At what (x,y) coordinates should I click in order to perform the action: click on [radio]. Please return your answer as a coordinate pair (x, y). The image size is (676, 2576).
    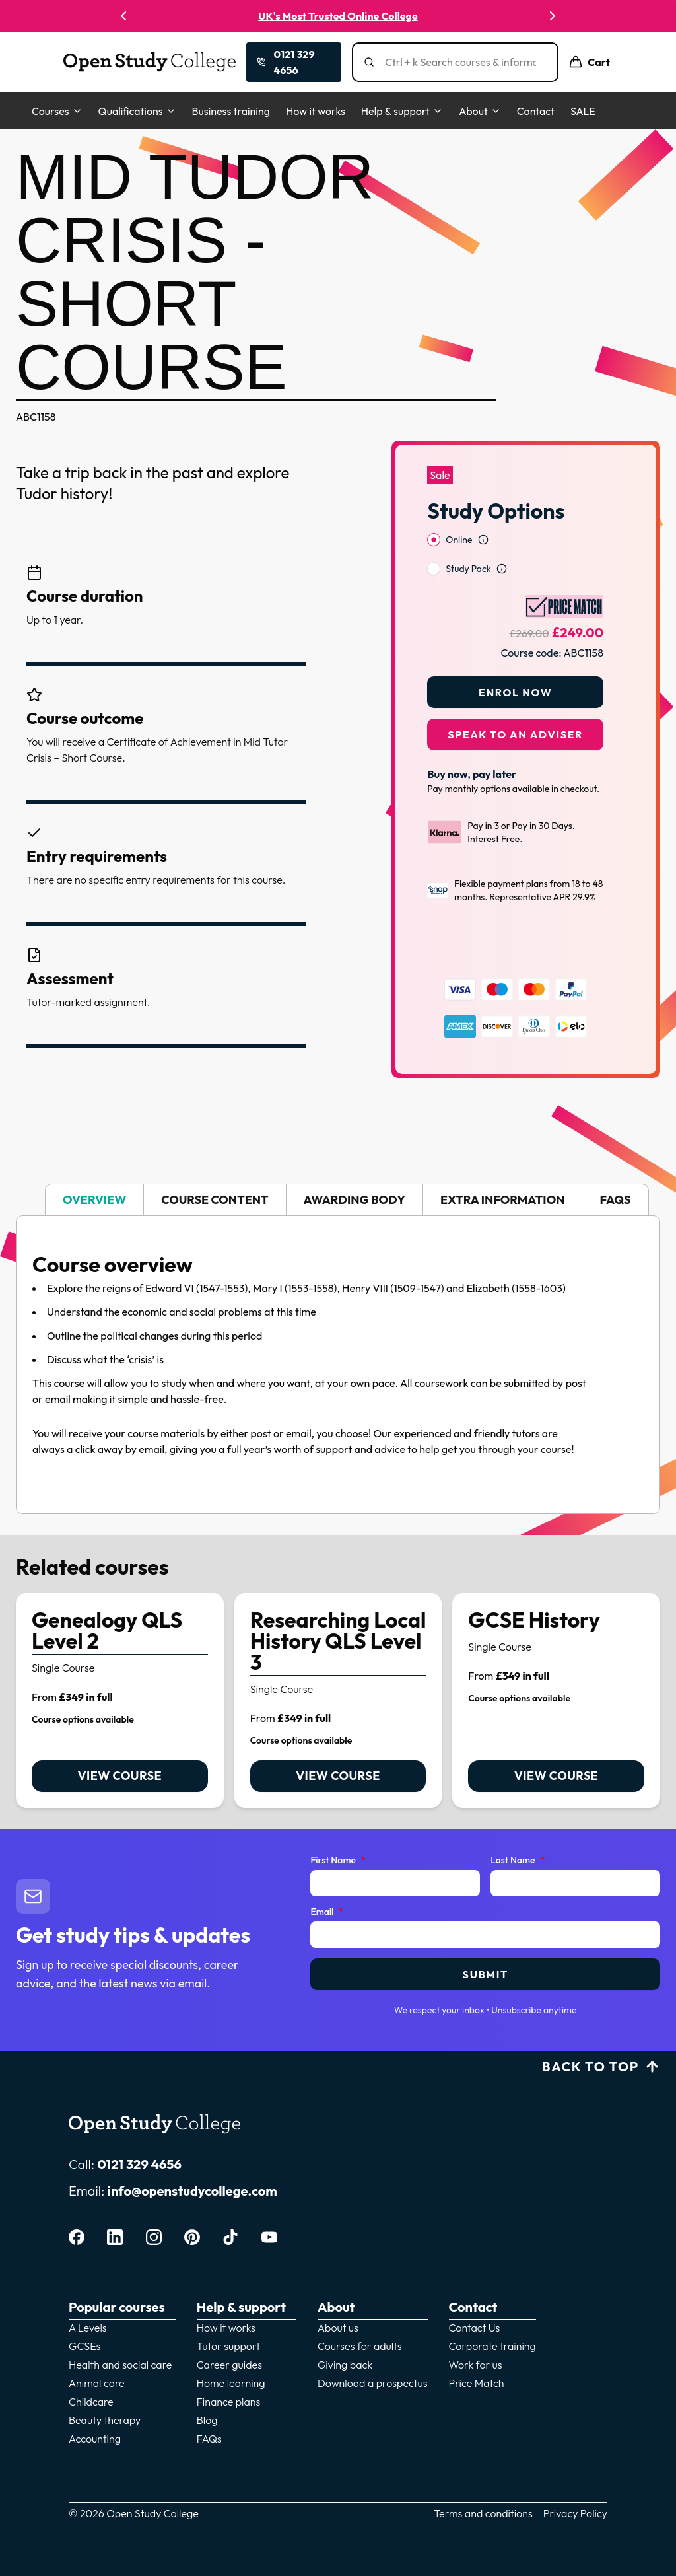
    Looking at the image, I should click on (433, 513).